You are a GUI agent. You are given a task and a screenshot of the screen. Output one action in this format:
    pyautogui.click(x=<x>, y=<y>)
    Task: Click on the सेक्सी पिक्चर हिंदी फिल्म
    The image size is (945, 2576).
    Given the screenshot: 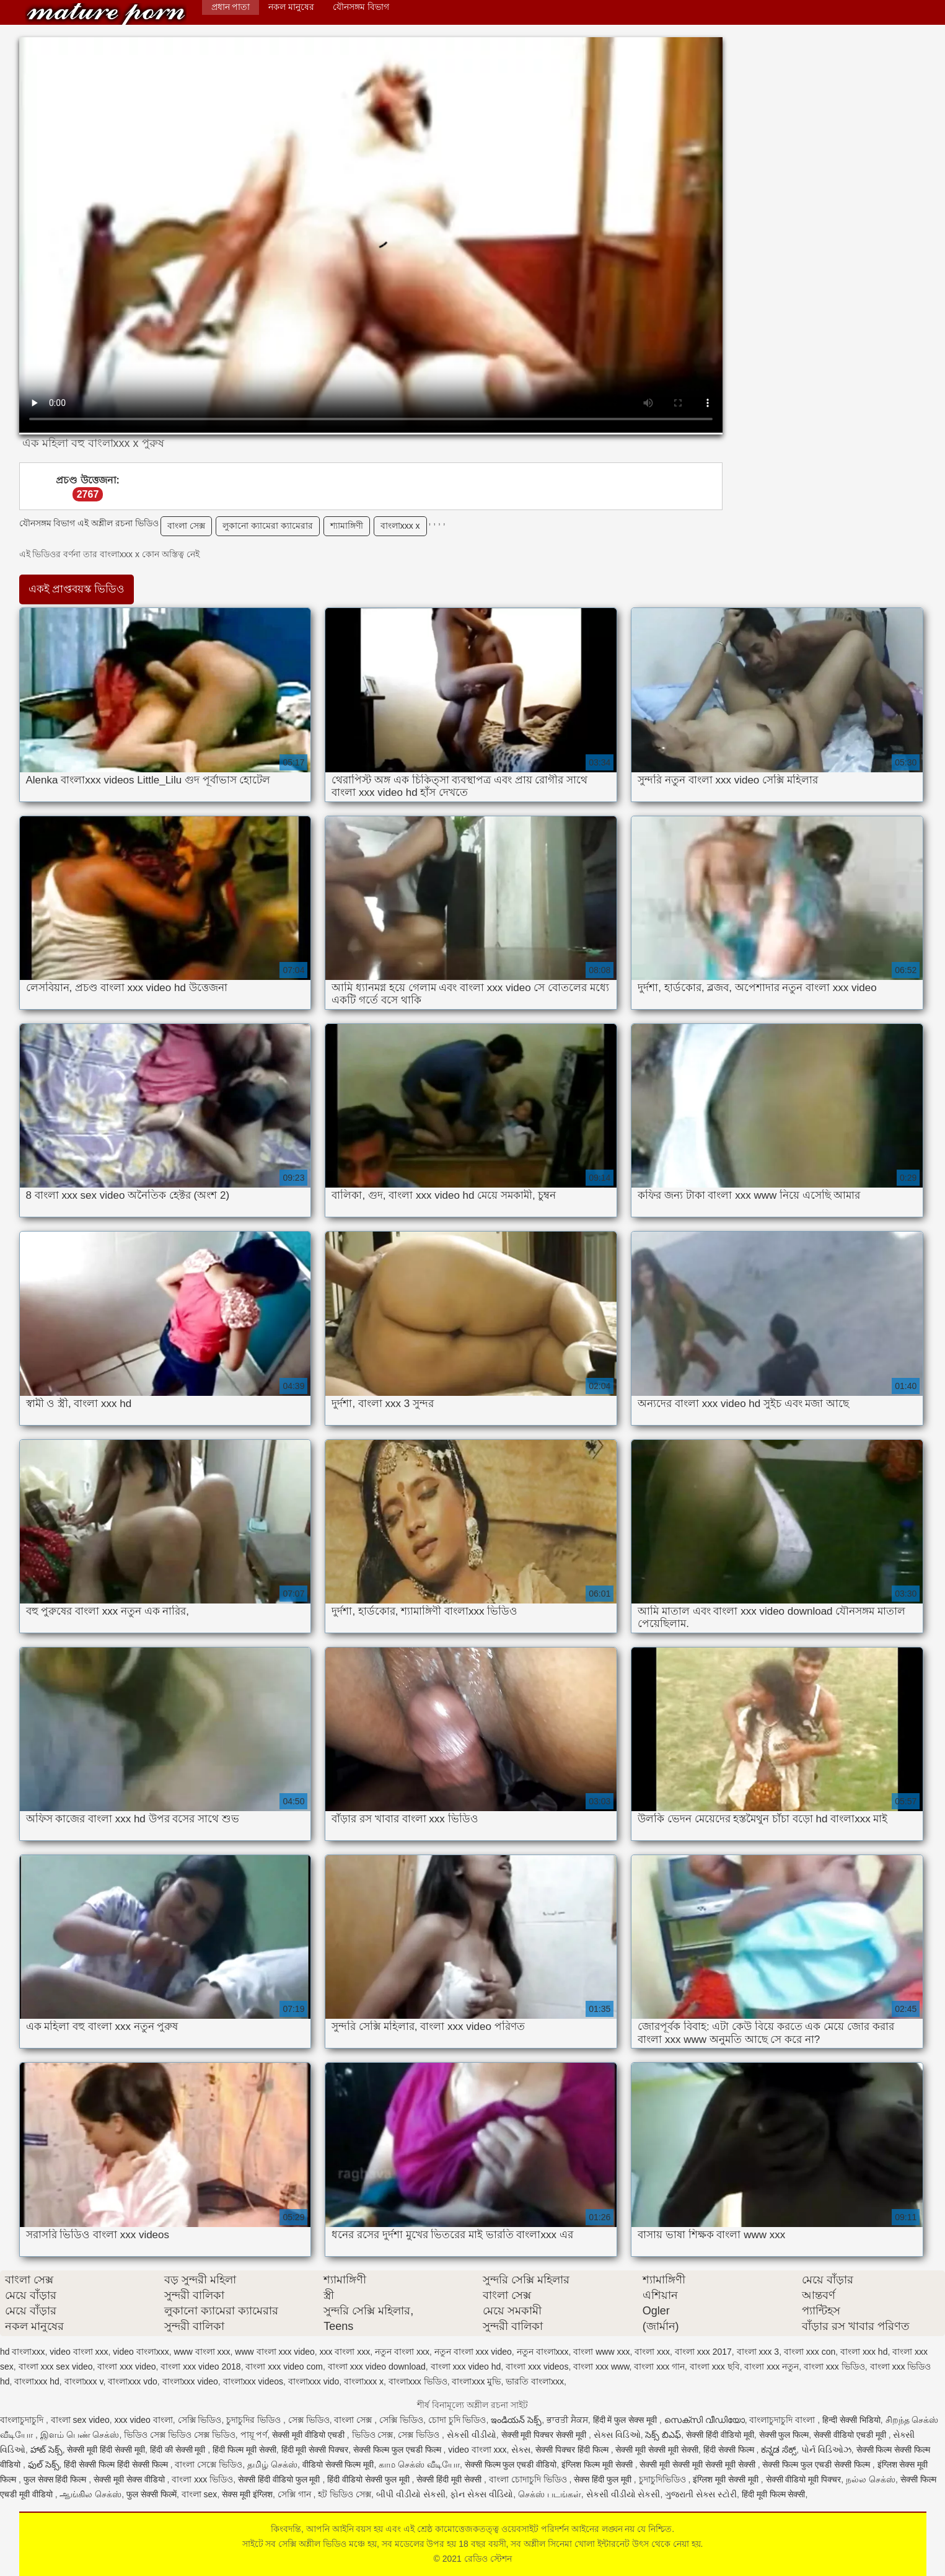 What is the action you would take?
    pyautogui.click(x=573, y=2450)
    